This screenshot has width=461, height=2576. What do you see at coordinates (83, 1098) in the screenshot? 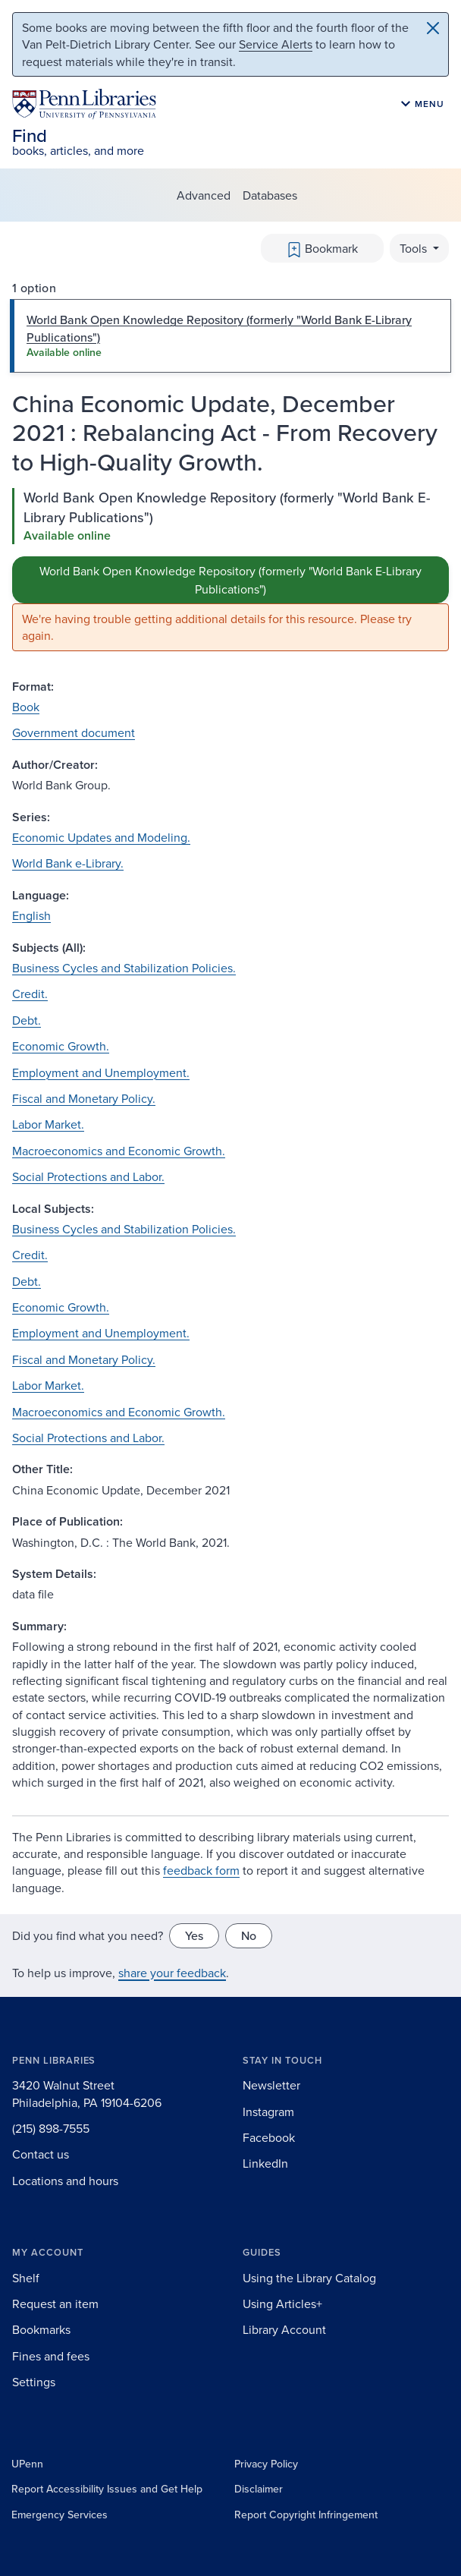
I see `Fiscal and Monetary Policy.` at bounding box center [83, 1098].